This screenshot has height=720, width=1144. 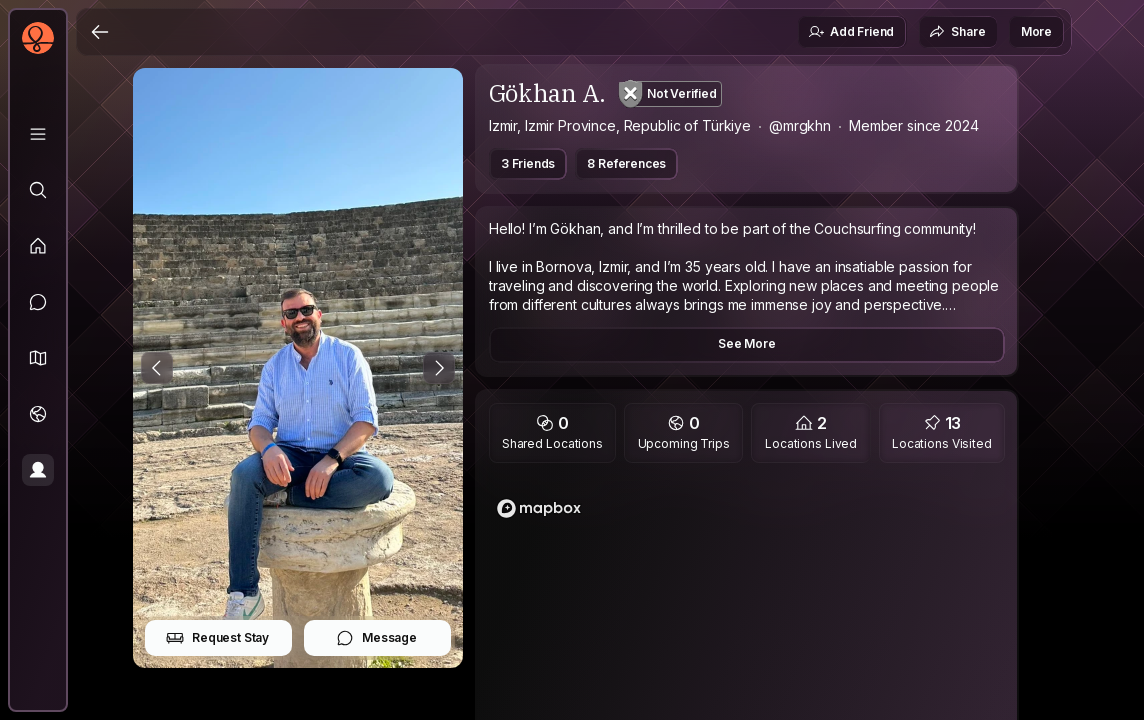 I want to click on [Library], so click(x=38, y=134).